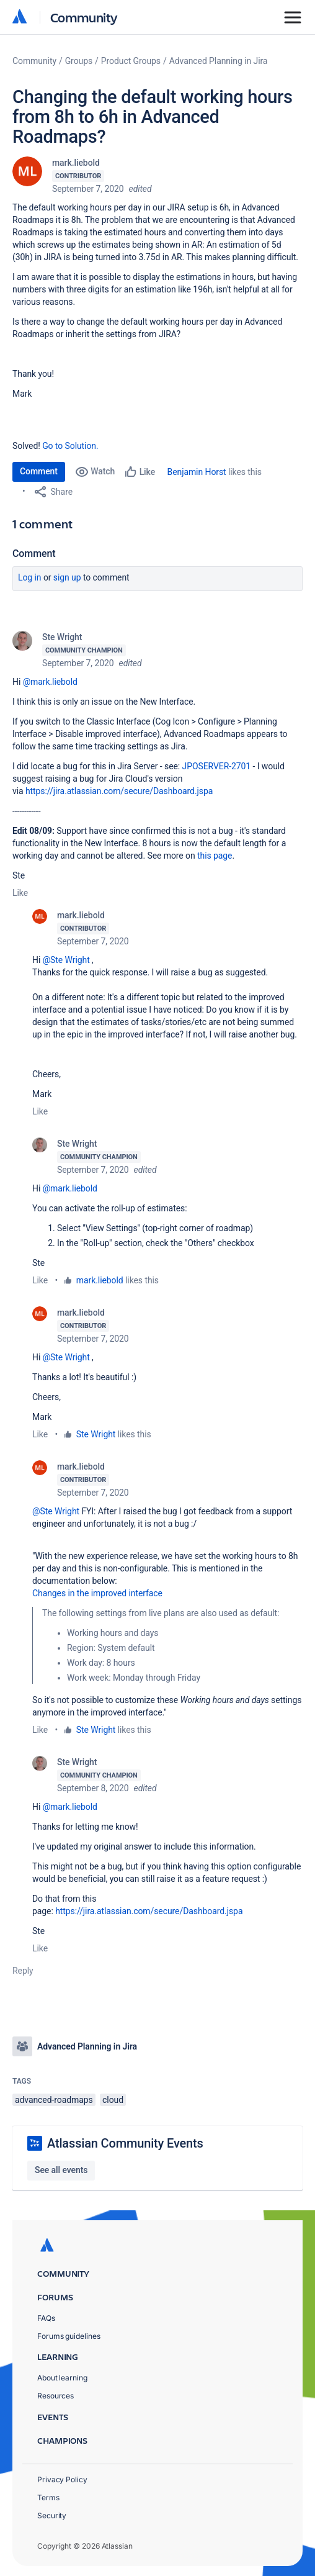  Describe the element at coordinates (119, 791) in the screenshot. I see `https://jira.atlassian.com/secure/Dashboard.jspa` at that location.